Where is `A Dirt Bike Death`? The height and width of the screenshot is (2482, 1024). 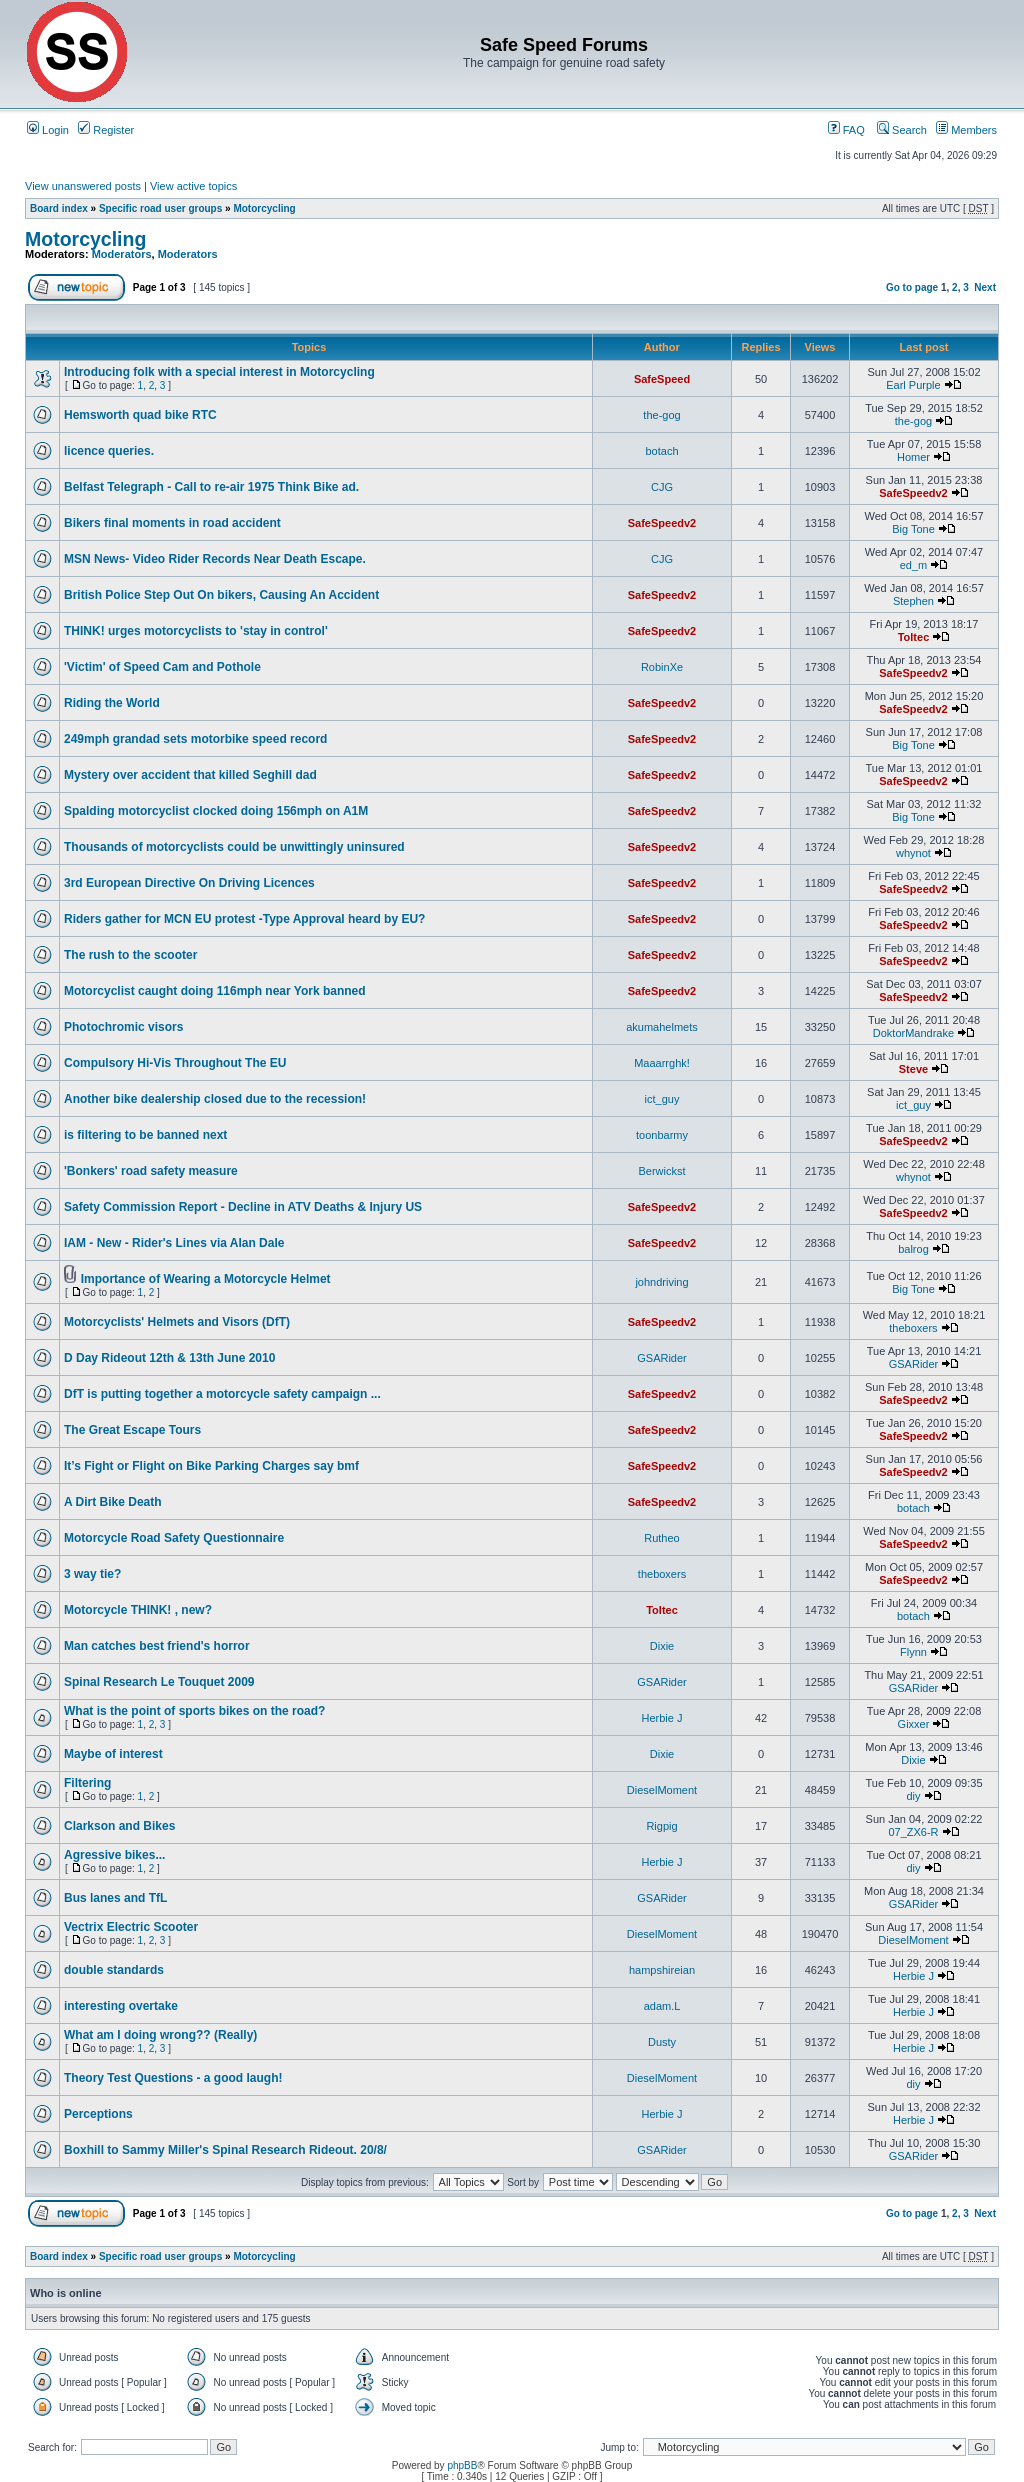 A Dirt Bike Death is located at coordinates (113, 1502).